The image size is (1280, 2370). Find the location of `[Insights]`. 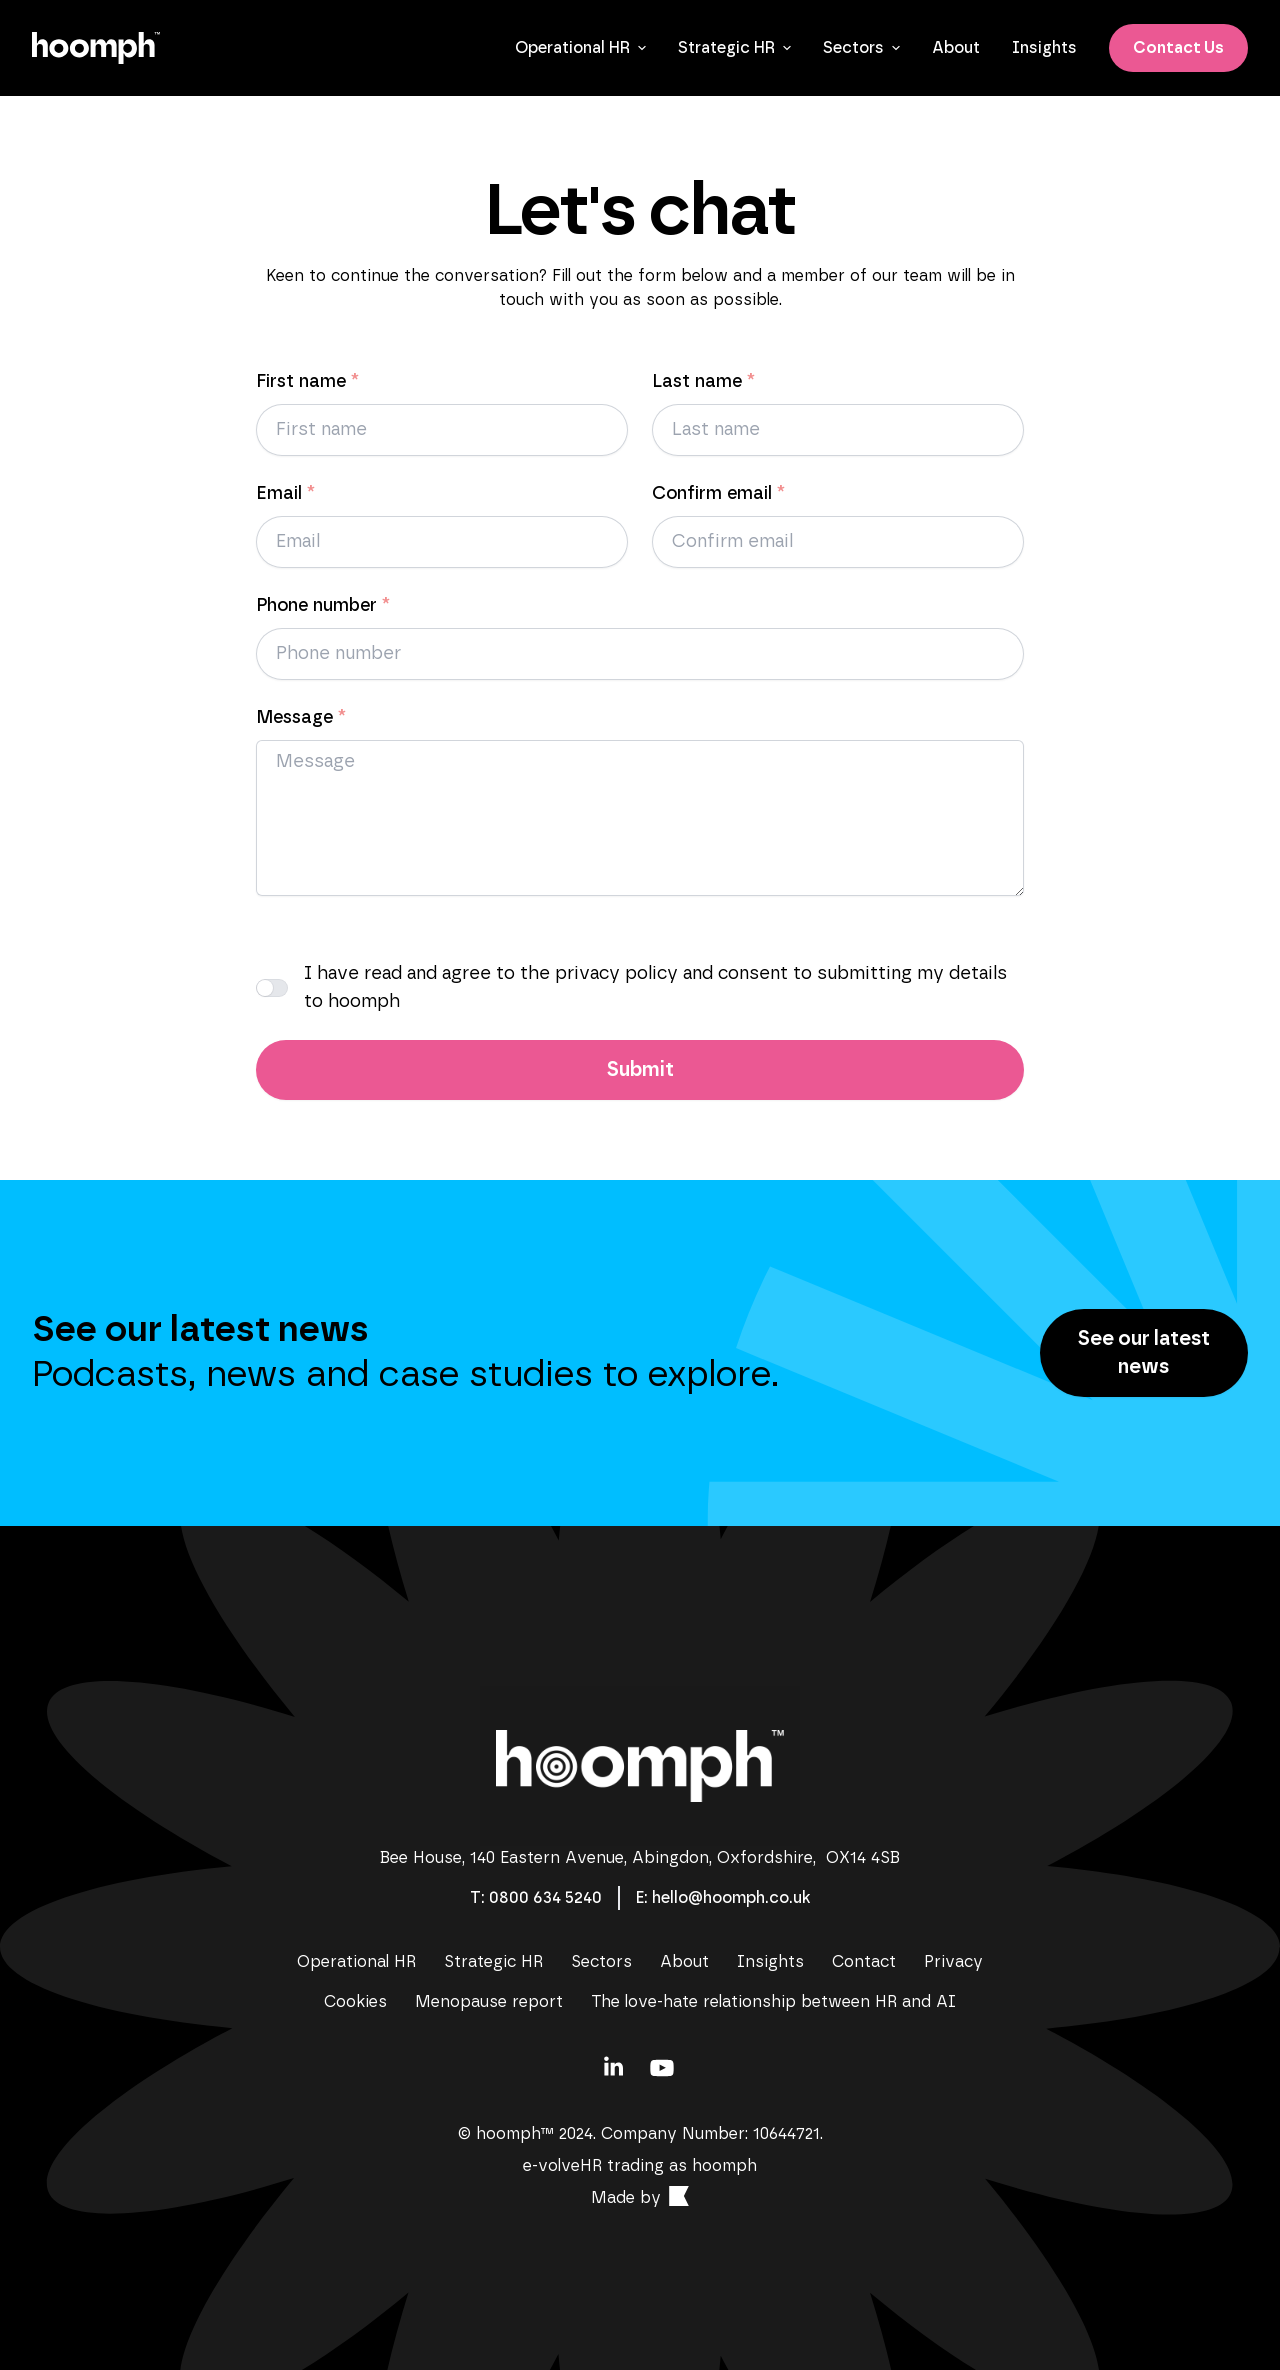

[Insights] is located at coordinates (1044, 48).